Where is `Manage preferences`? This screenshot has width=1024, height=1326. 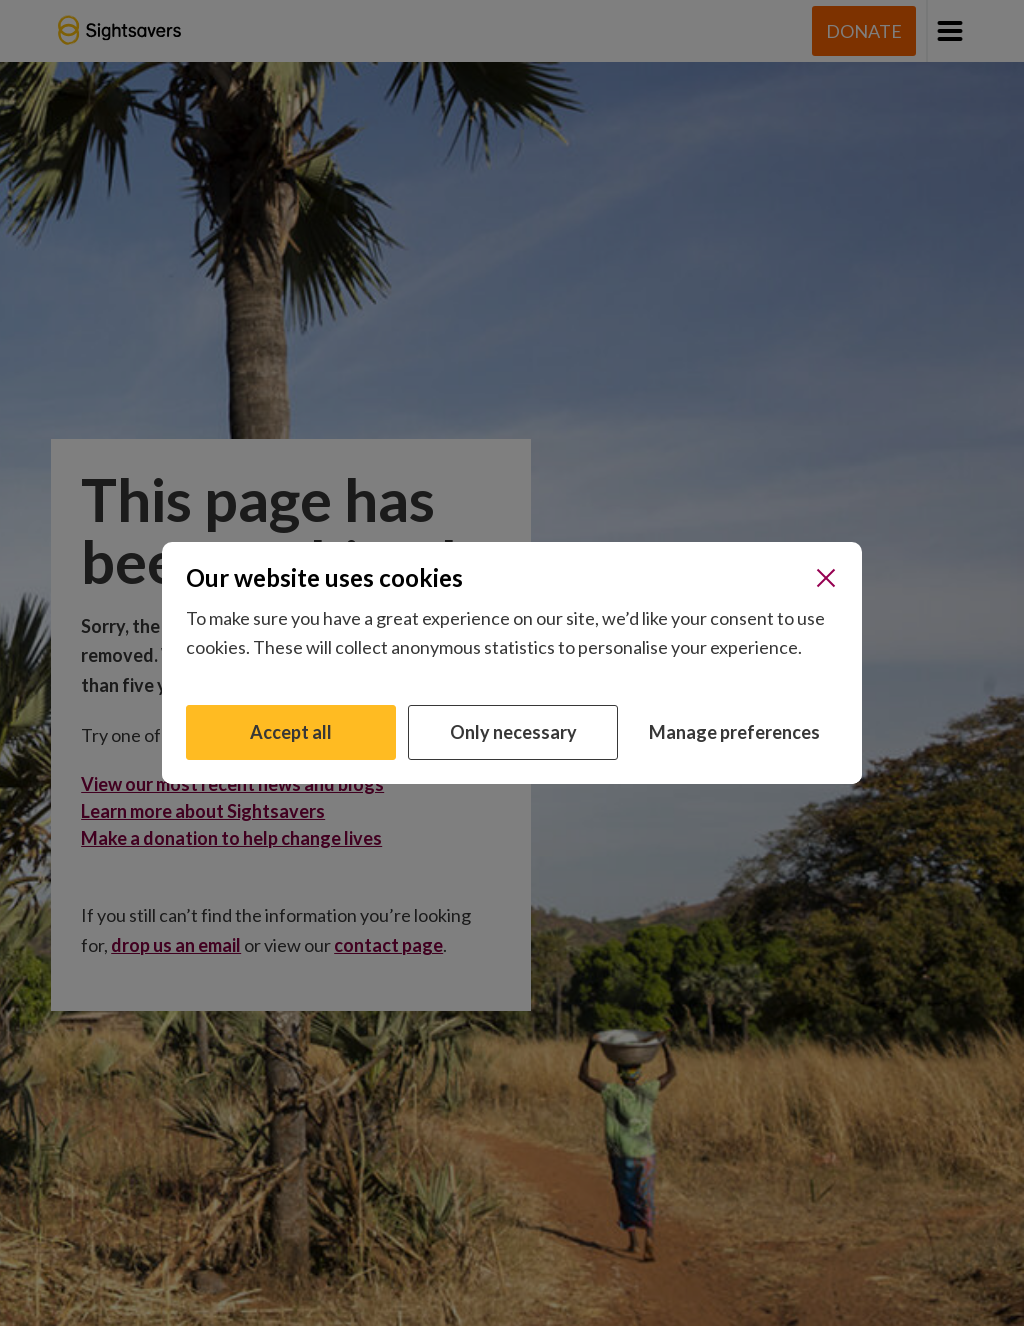 Manage preferences is located at coordinates (734, 732).